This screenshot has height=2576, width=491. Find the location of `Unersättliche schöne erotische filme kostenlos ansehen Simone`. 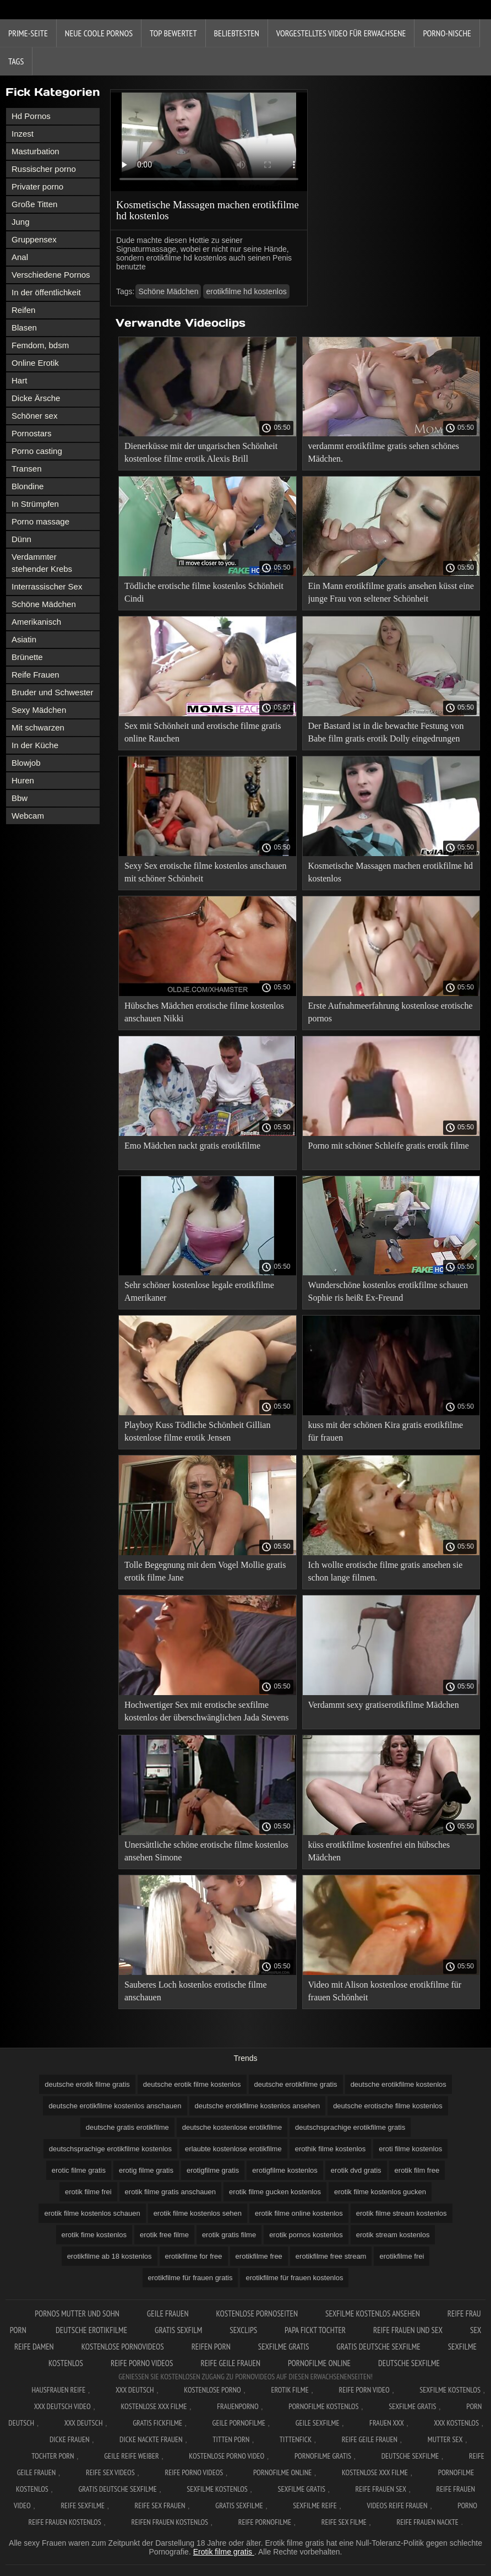

Unersättliche schöne erotische filme kostenlos ansehen Simone is located at coordinates (206, 1851).